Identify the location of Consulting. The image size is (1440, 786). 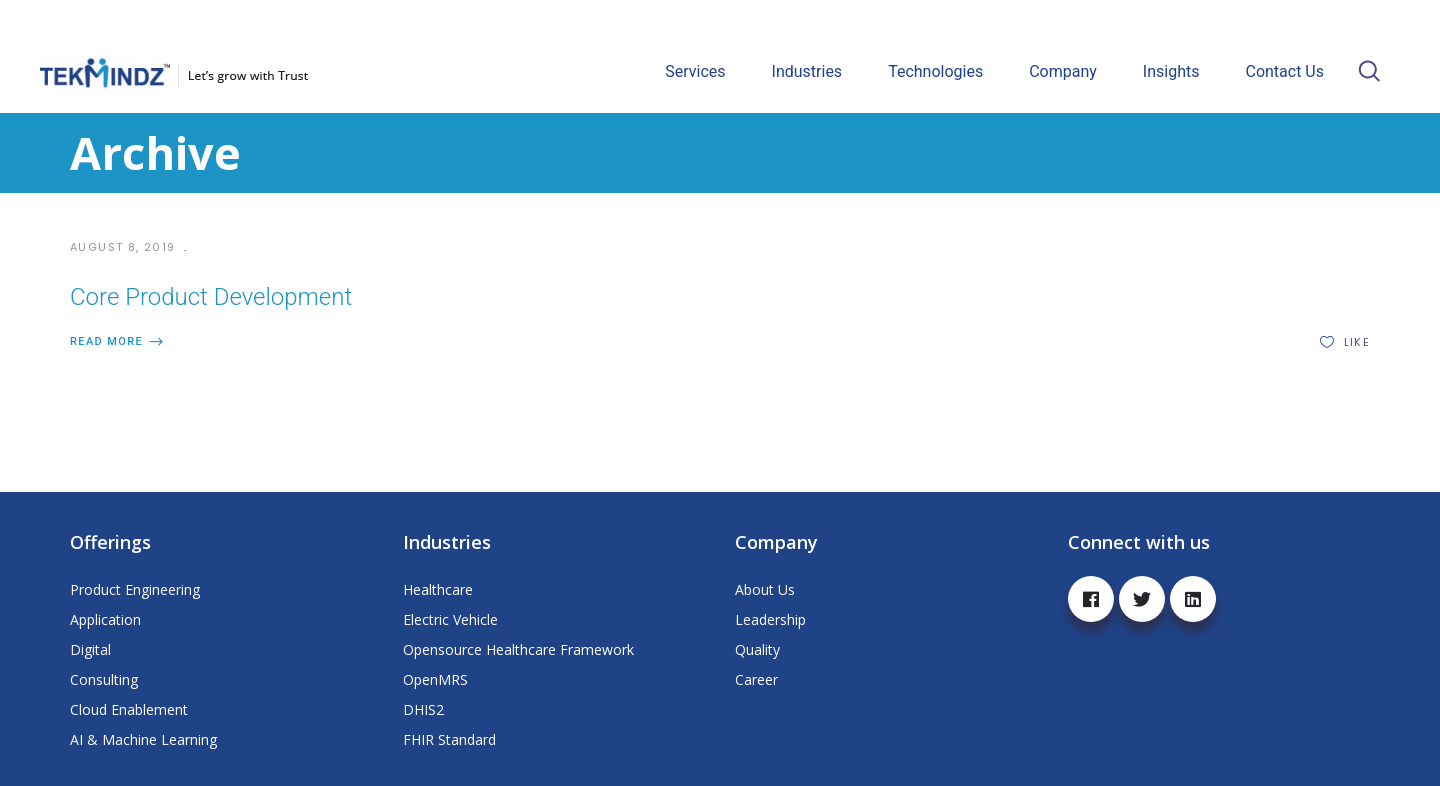
(104, 679).